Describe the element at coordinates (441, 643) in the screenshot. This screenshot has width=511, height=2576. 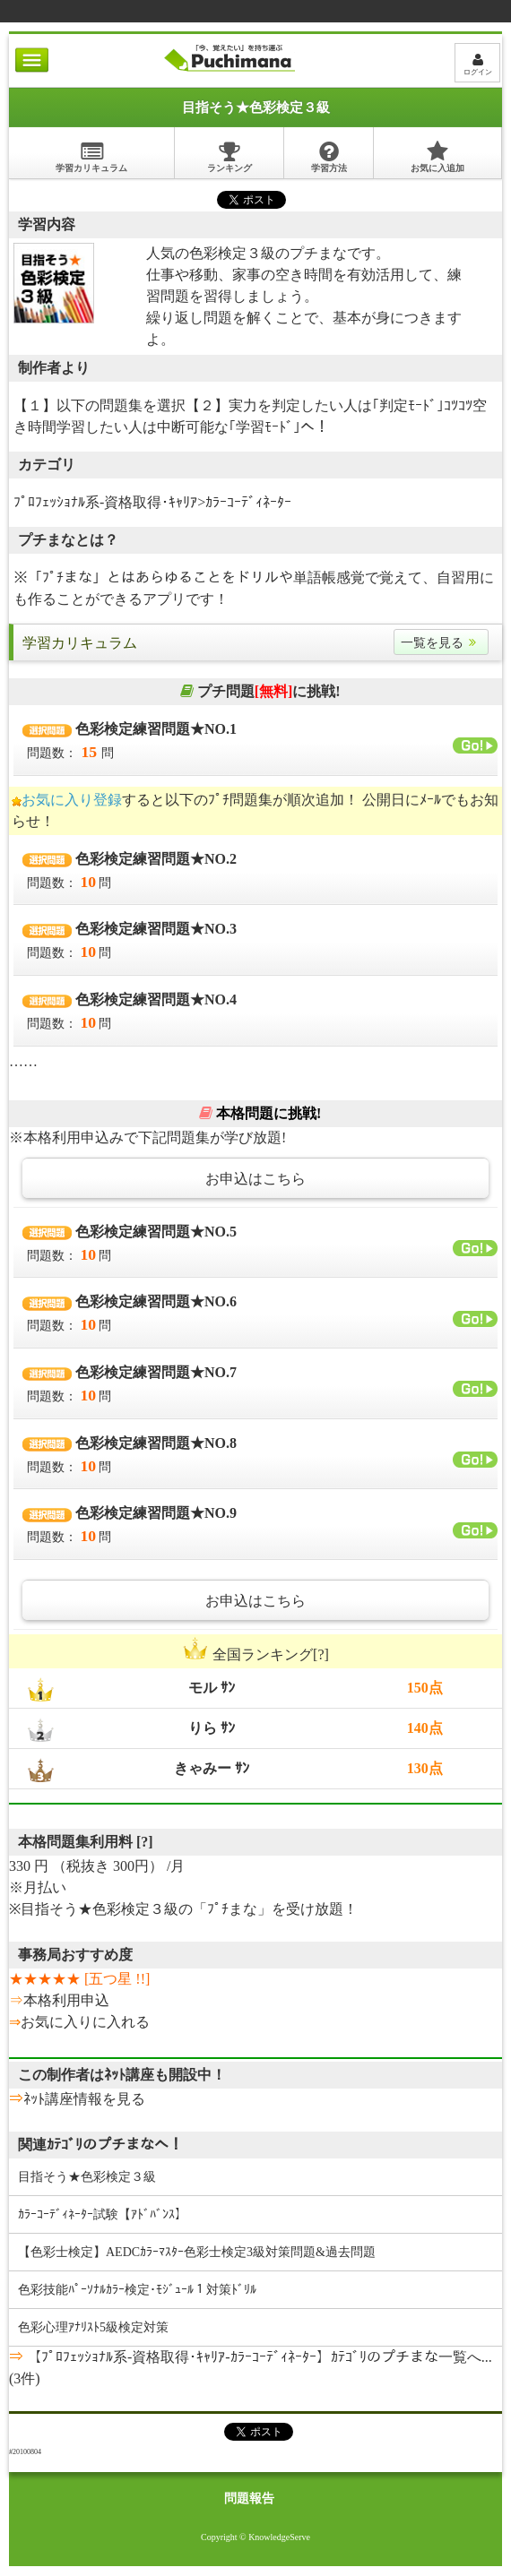
I see `一覧を見る` at that location.